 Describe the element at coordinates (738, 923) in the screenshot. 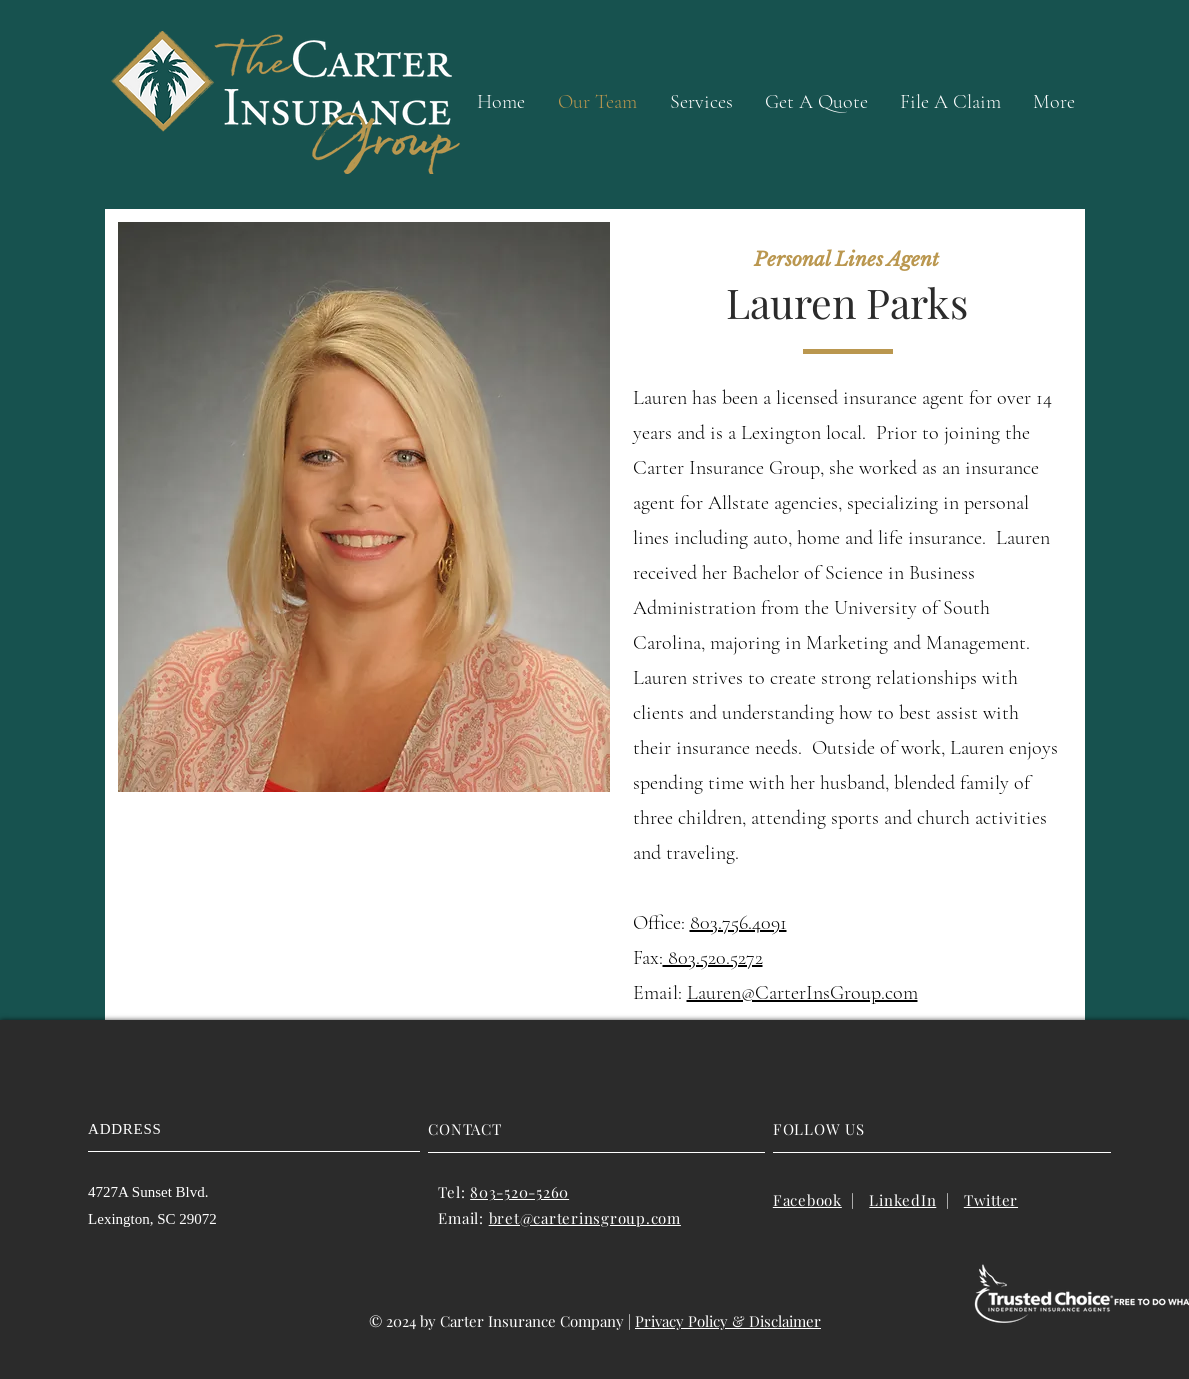

I see `803.756.4091` at that location.